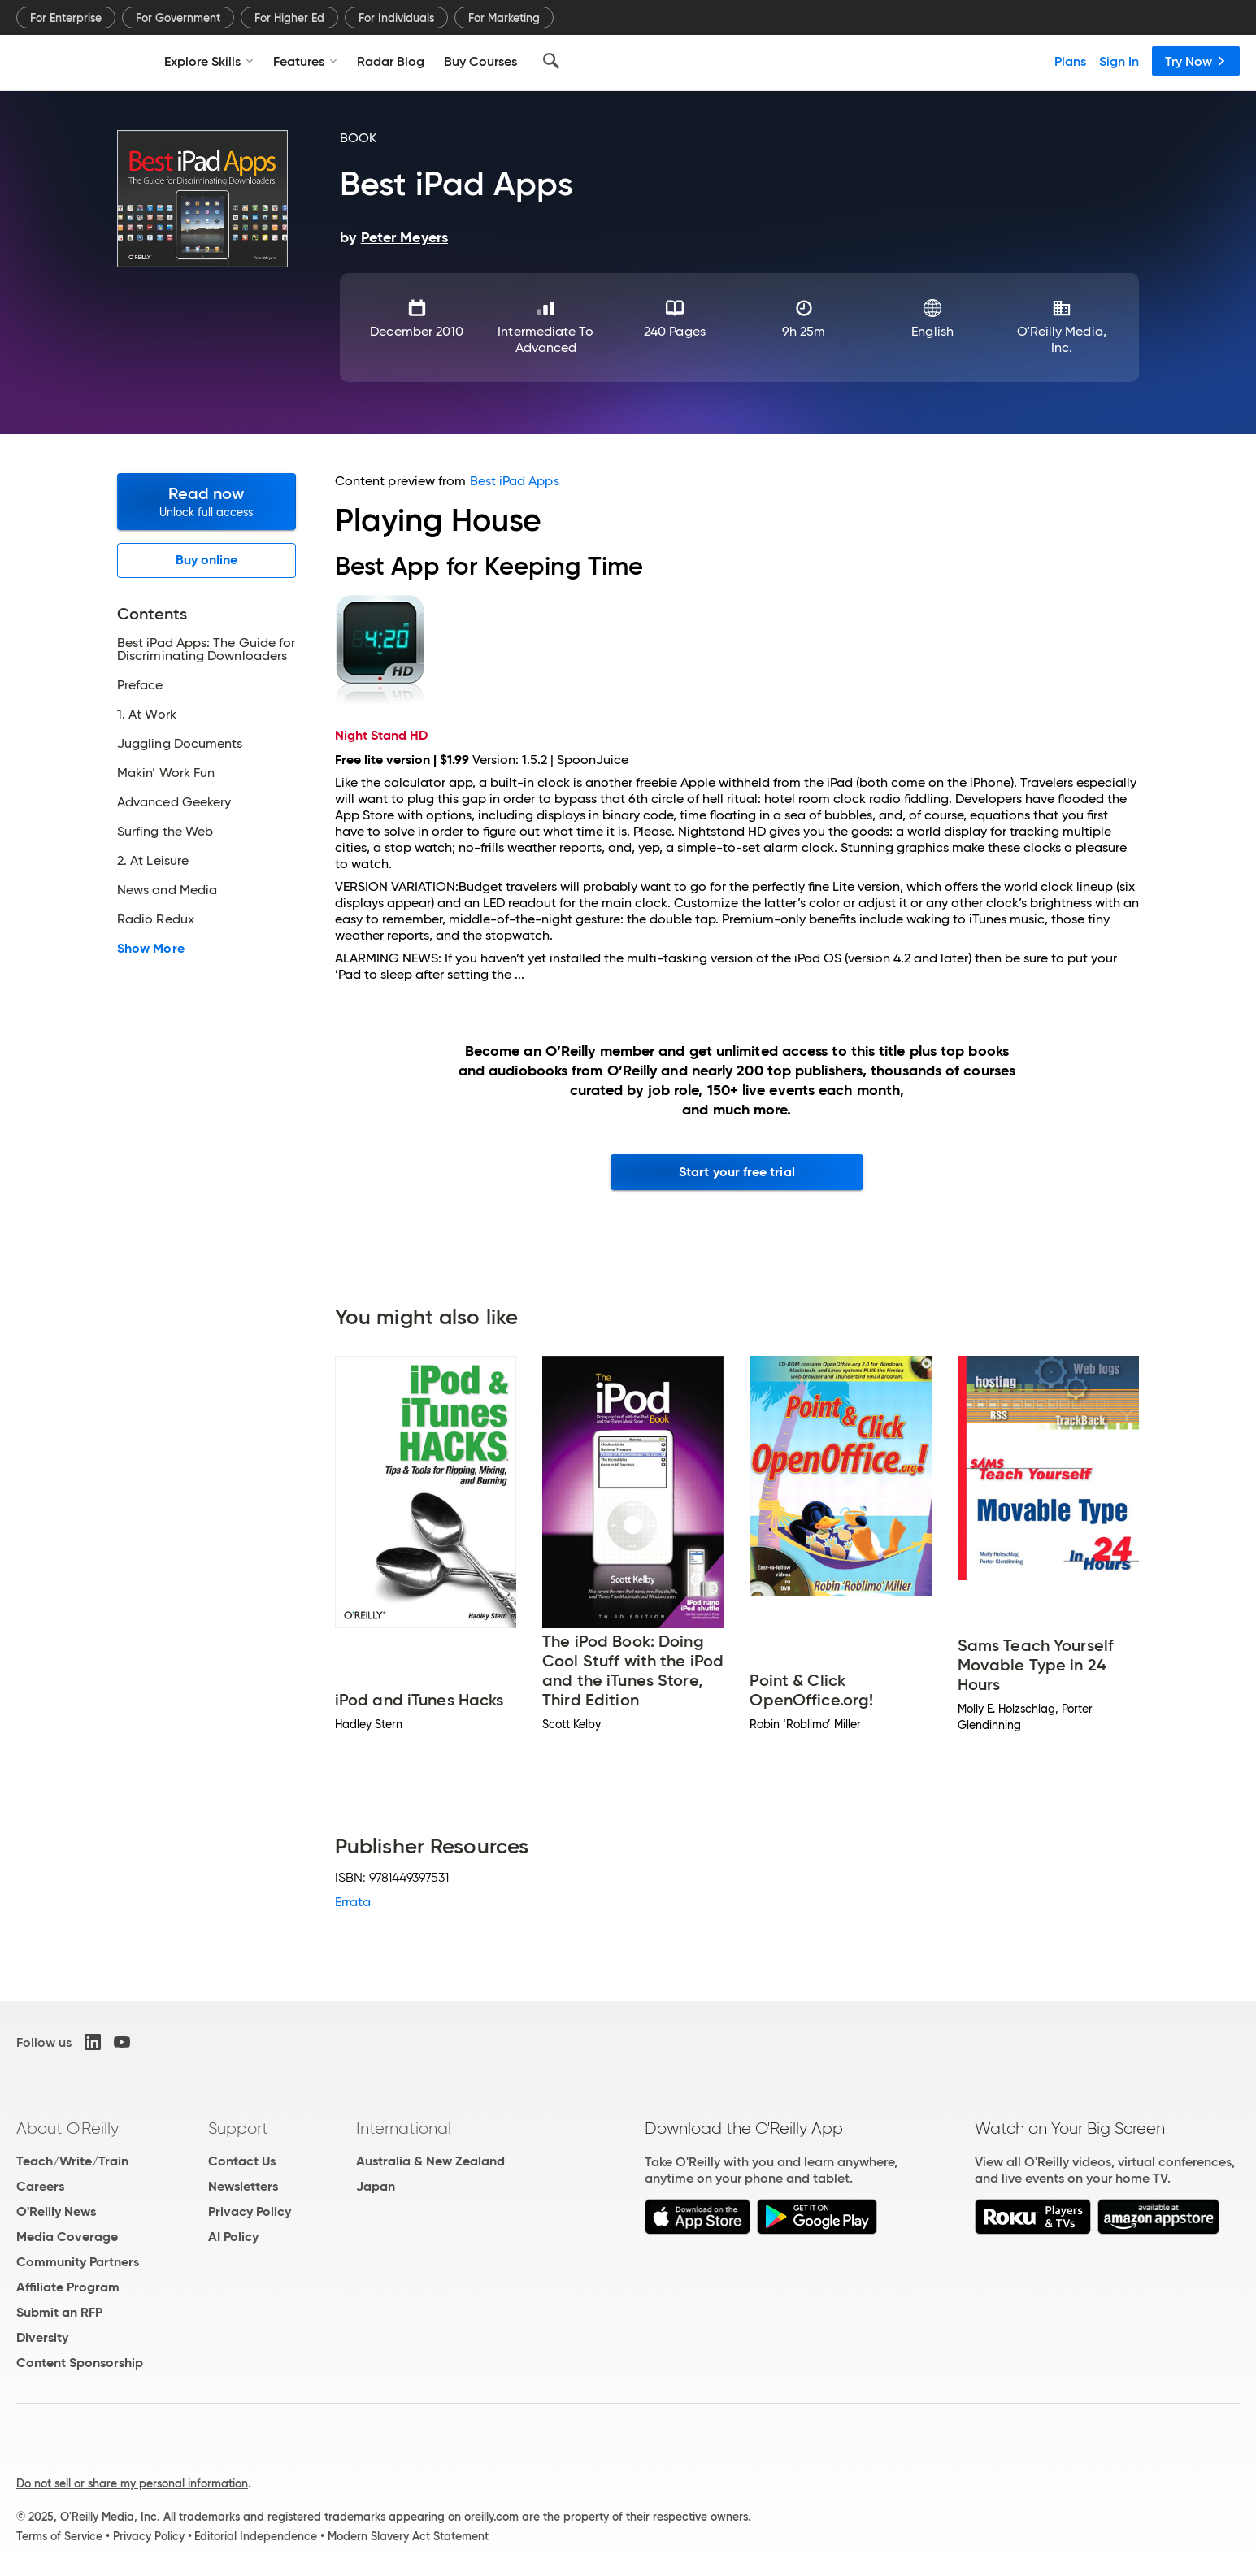  What do you see at coordinates (1119, 61) in the screenshot?
I see `Sign In` at bounding box center [1119, 61].